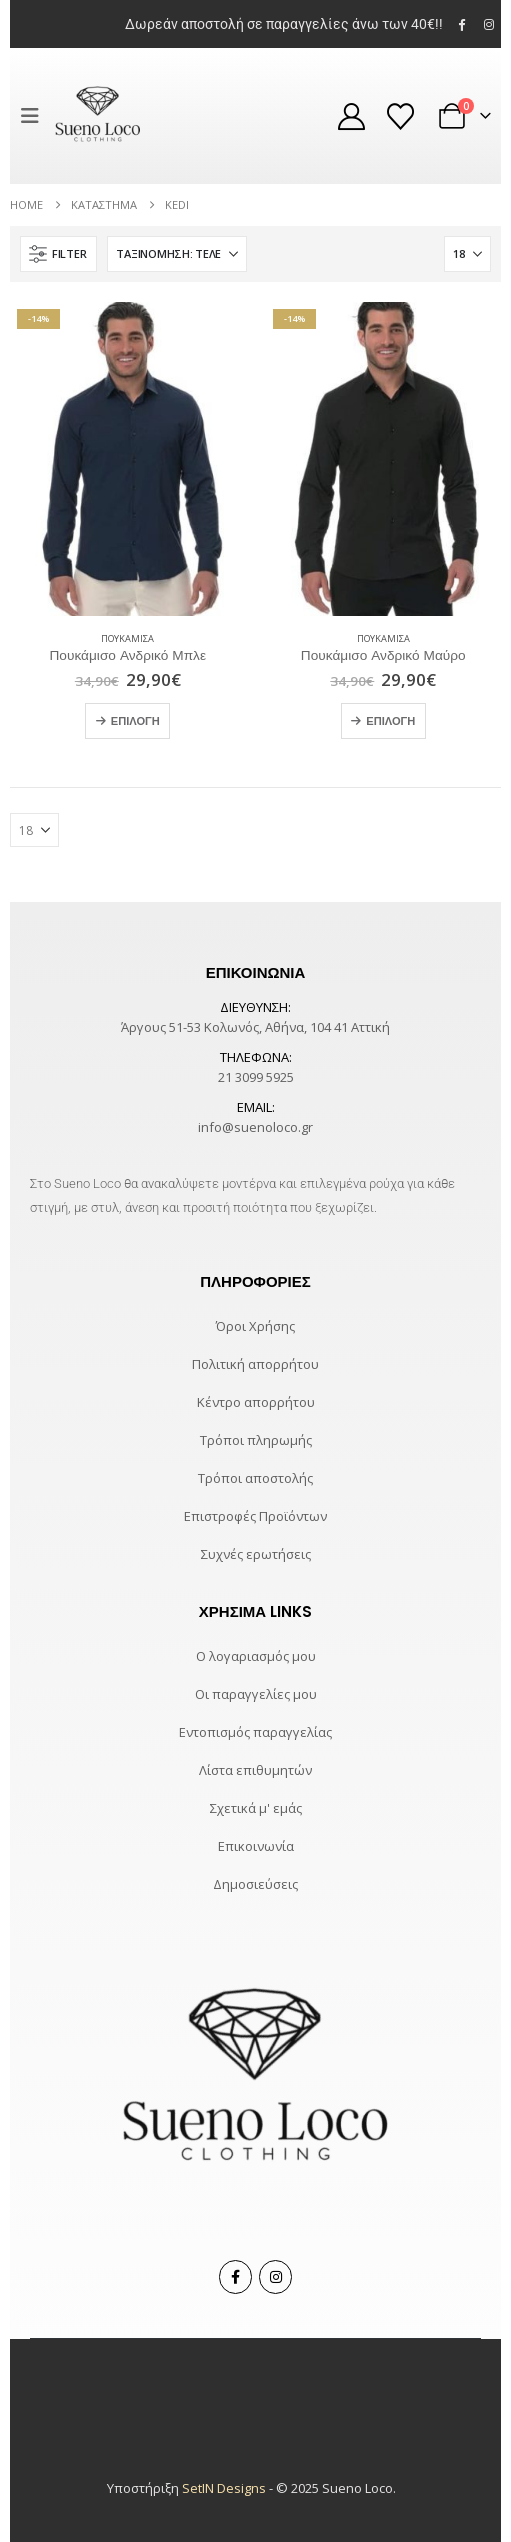 Image resolution: width=511 pixels, height=2542 pixels. Describe the element at coordinates (462, 24) in the screenshot. I see `[Facebook]` at that location.